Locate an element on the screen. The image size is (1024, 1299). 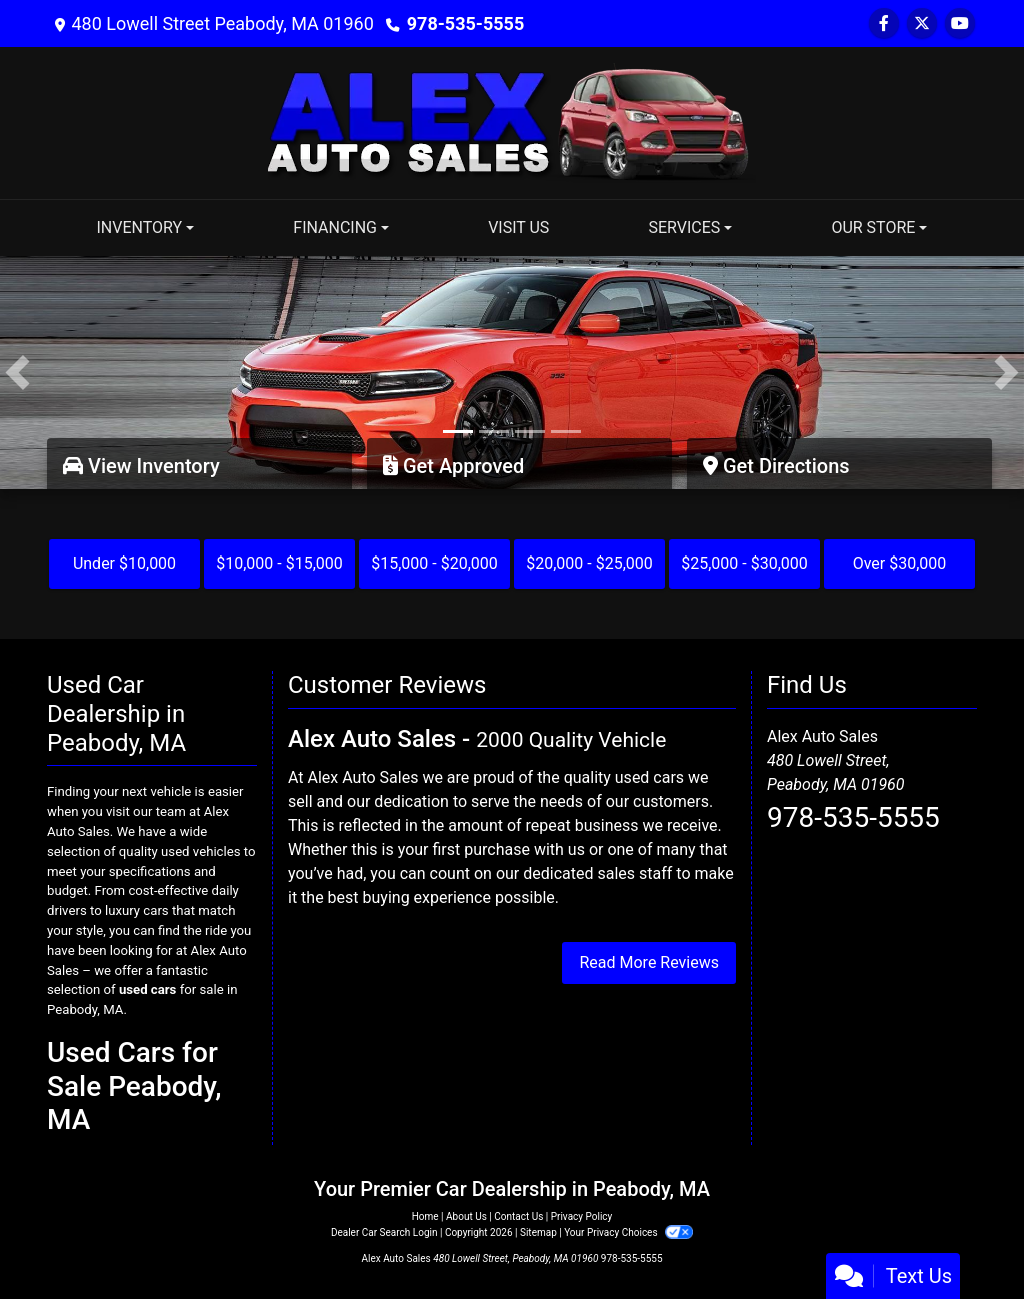
978-535-5555 is located at coordinates (465, 23).